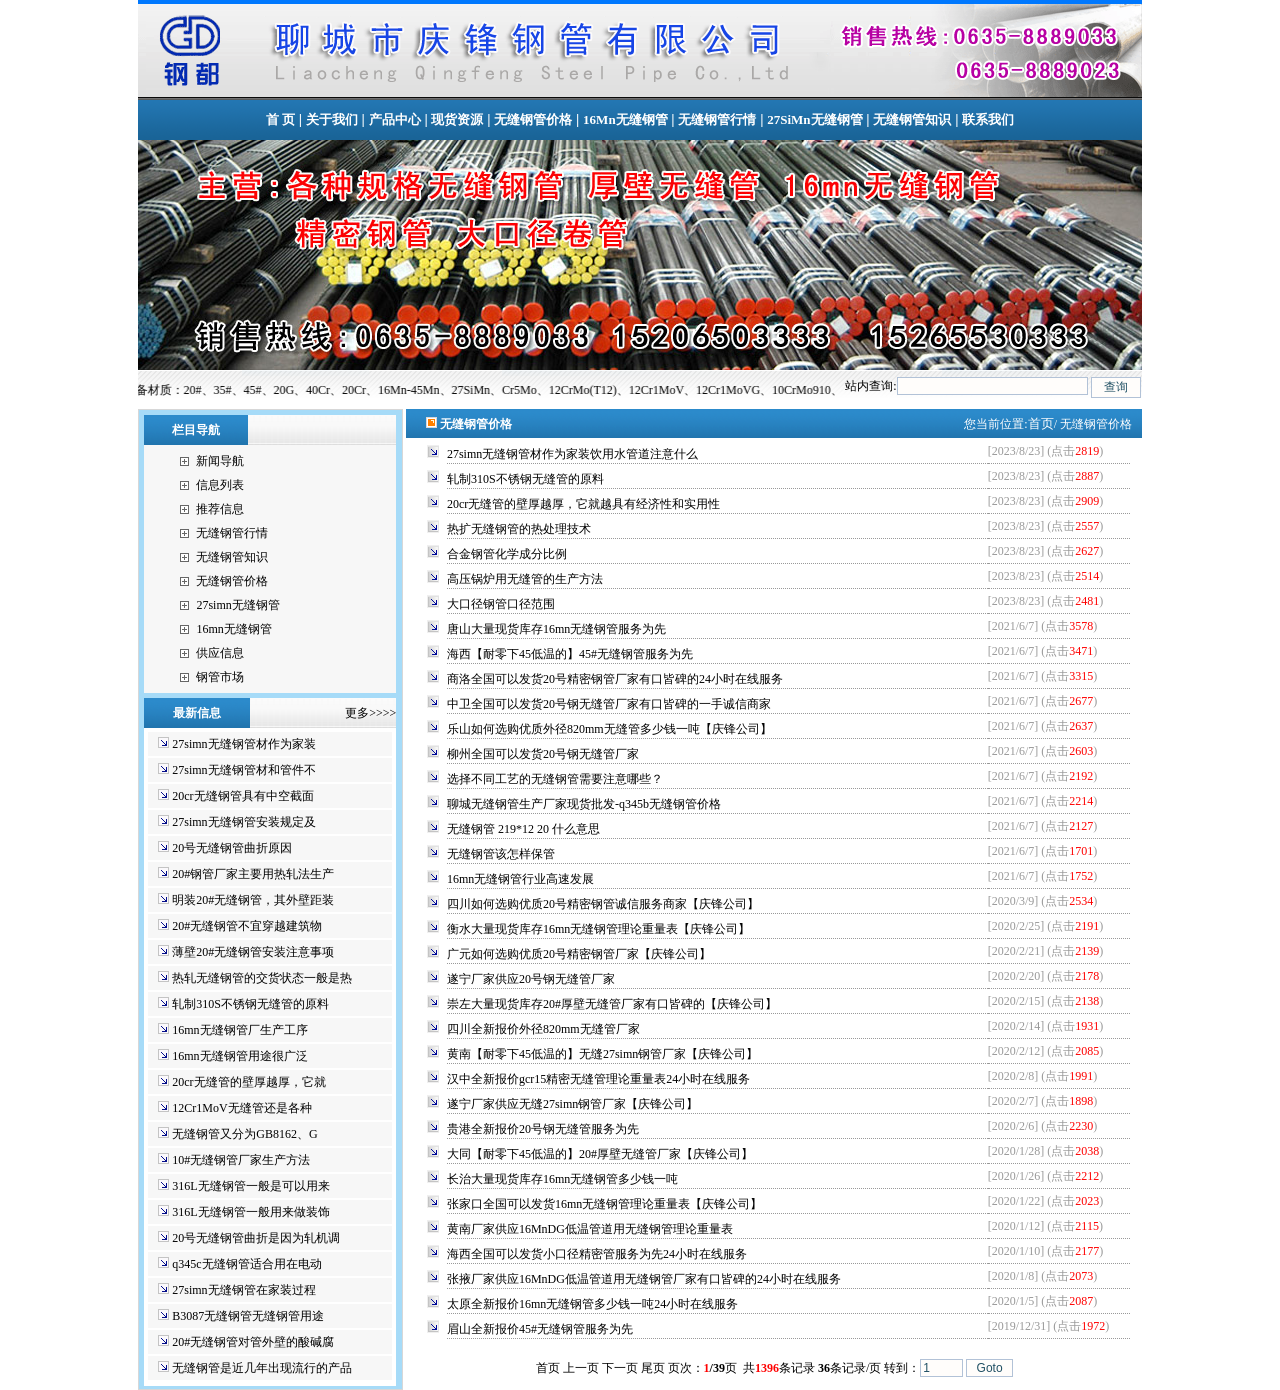 The height and width of the screenshot is (1390, 1280). Describe the element at coordinates (253, 952) in the screenshot. I see `薄壁20#无缝钢管安装注意事项` at that location.